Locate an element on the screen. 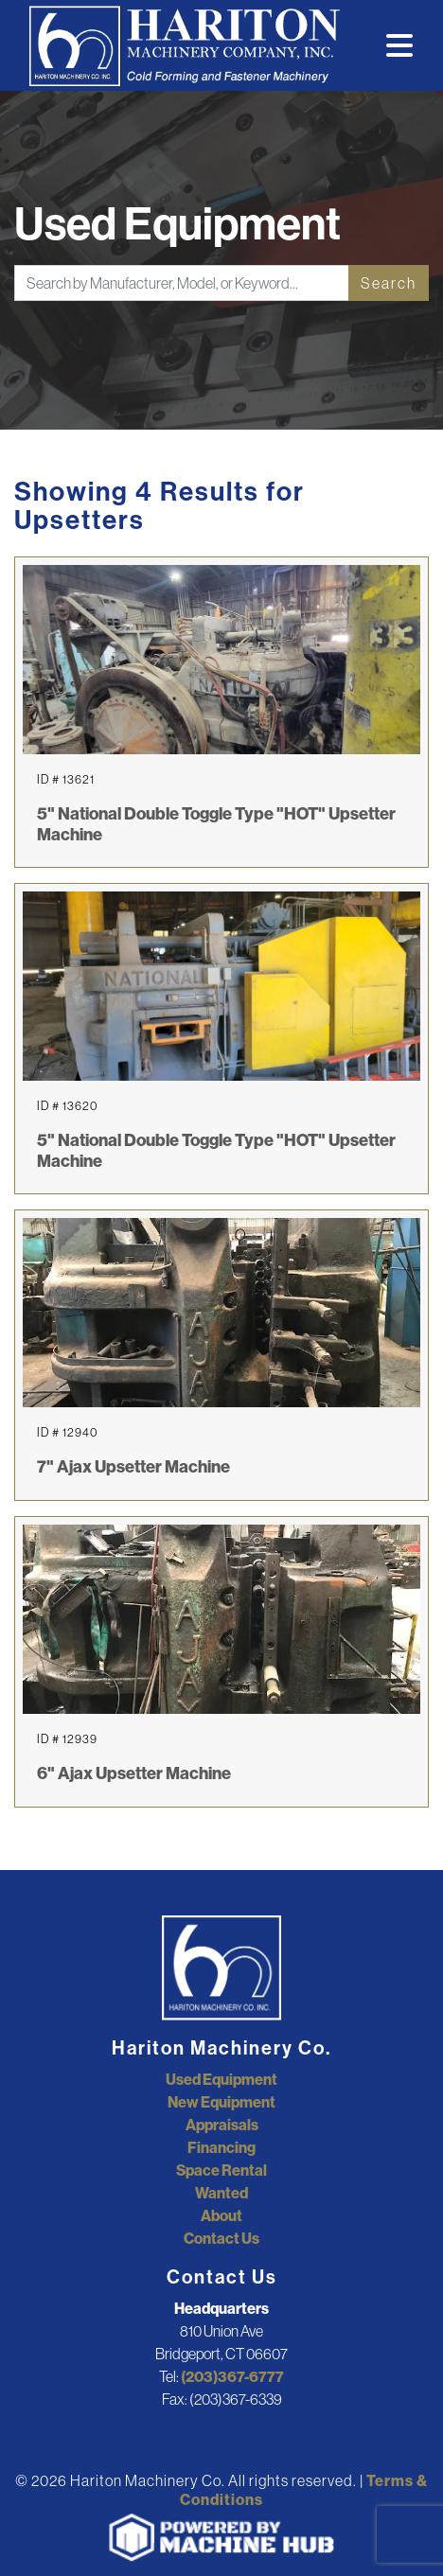 Image resolution: width=443 pixels, height=2576 pixels. (203)367-6777 is located at coordinates (232, 2376).